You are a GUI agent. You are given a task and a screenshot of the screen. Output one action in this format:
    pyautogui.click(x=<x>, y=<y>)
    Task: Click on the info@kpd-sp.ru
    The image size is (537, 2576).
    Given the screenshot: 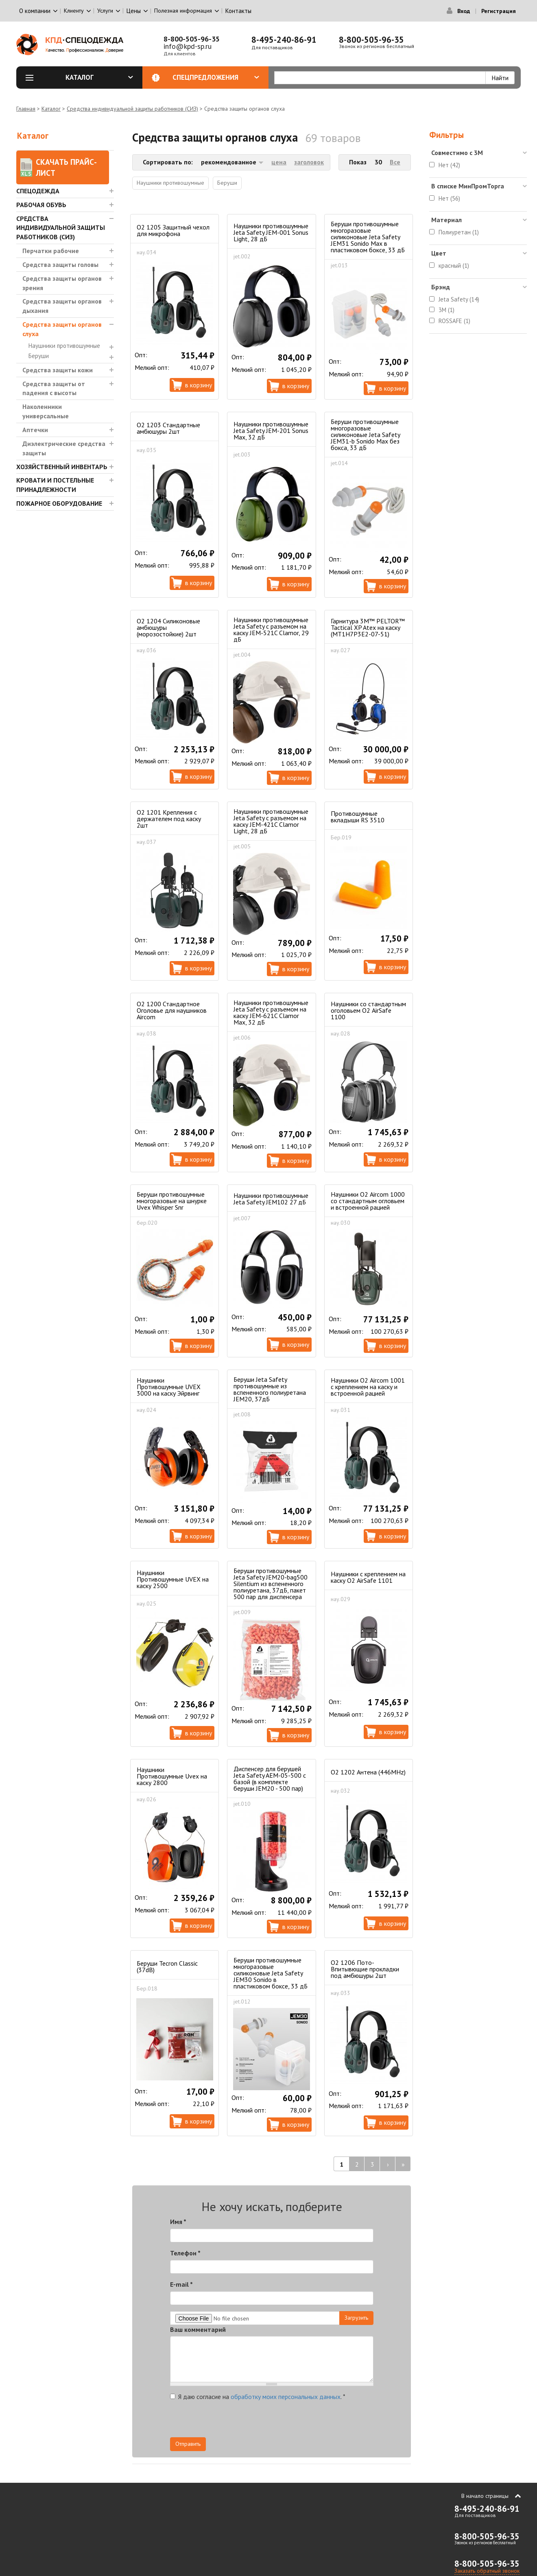 What is the action you would take?
    pyautogui.click(x=188, y=46)
    